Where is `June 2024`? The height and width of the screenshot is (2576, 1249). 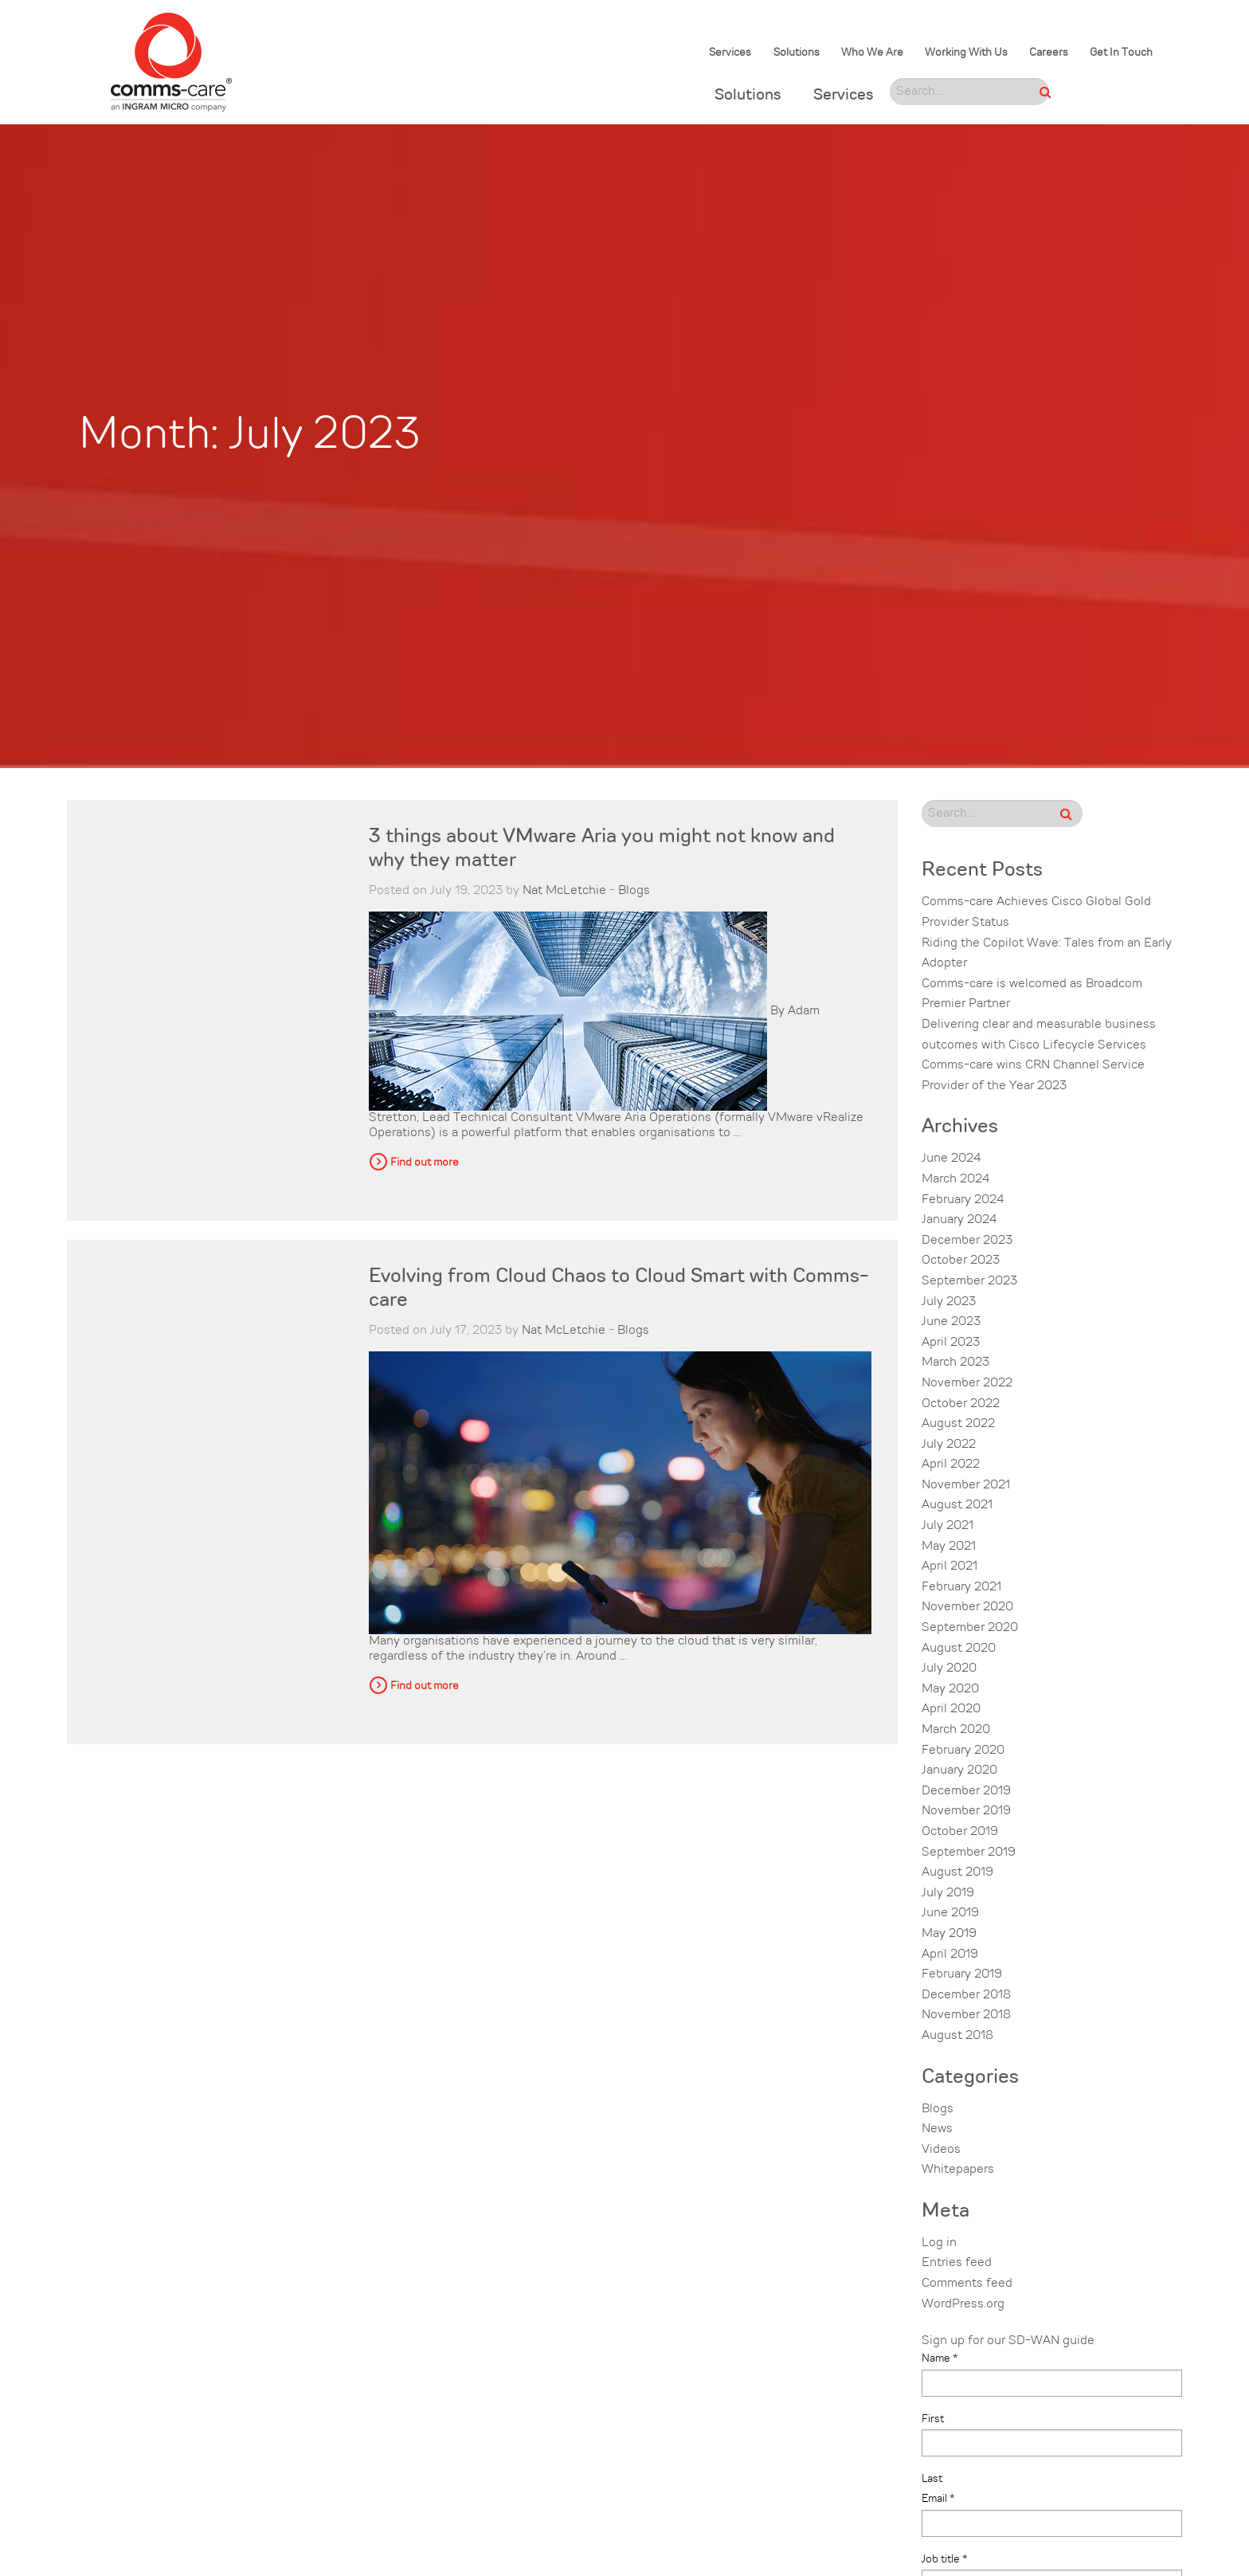
June 2024 is located at coordinates (951, 1158).